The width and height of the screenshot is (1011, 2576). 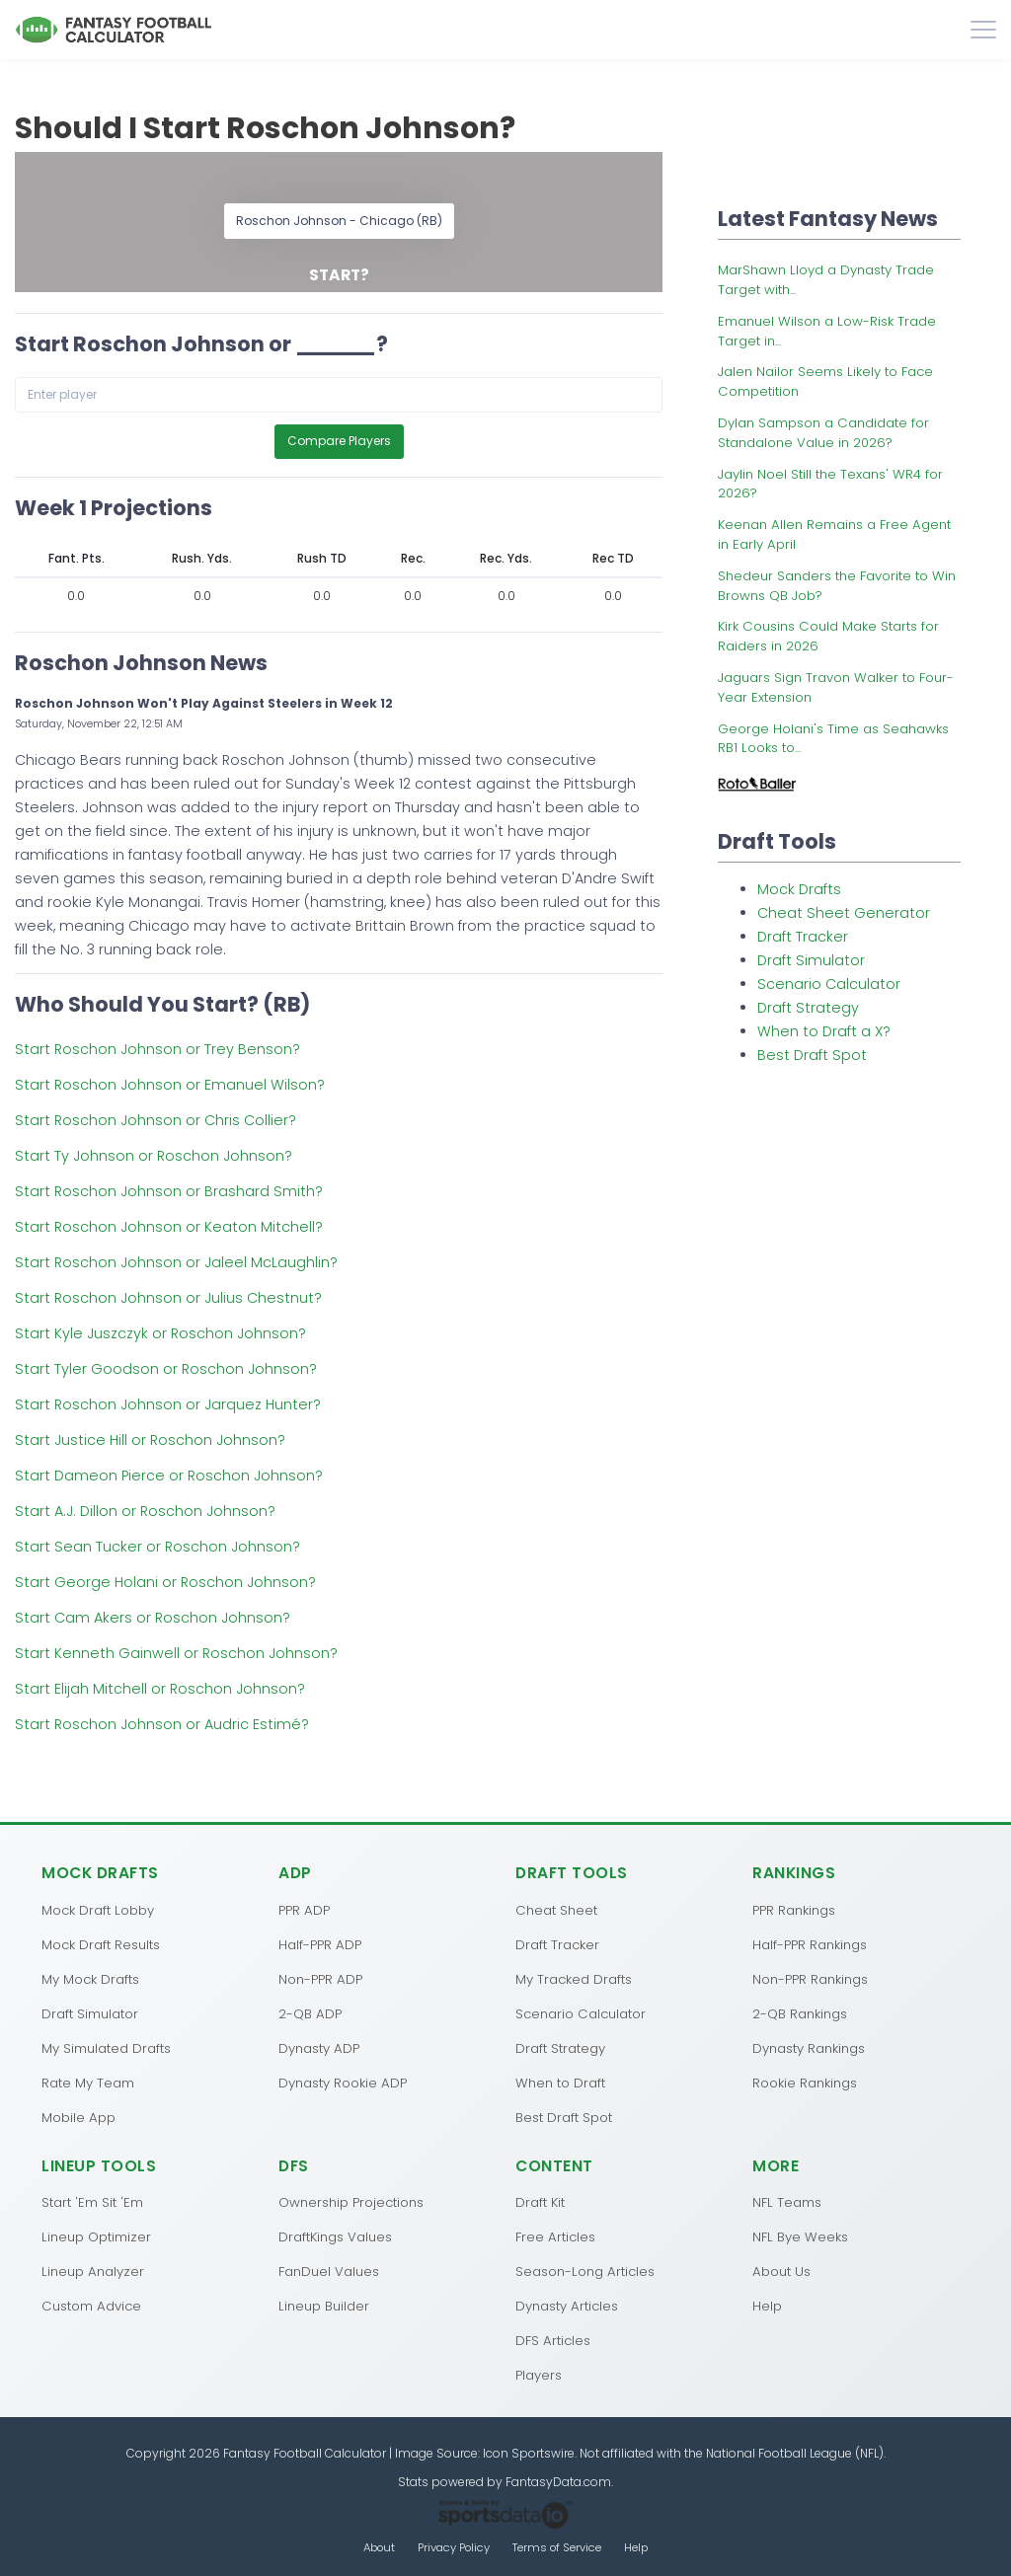 What do you see at coordinates (808, 1008) in the screenshot?
I see `Draft Strategy` at bounding box center [808, 1008].